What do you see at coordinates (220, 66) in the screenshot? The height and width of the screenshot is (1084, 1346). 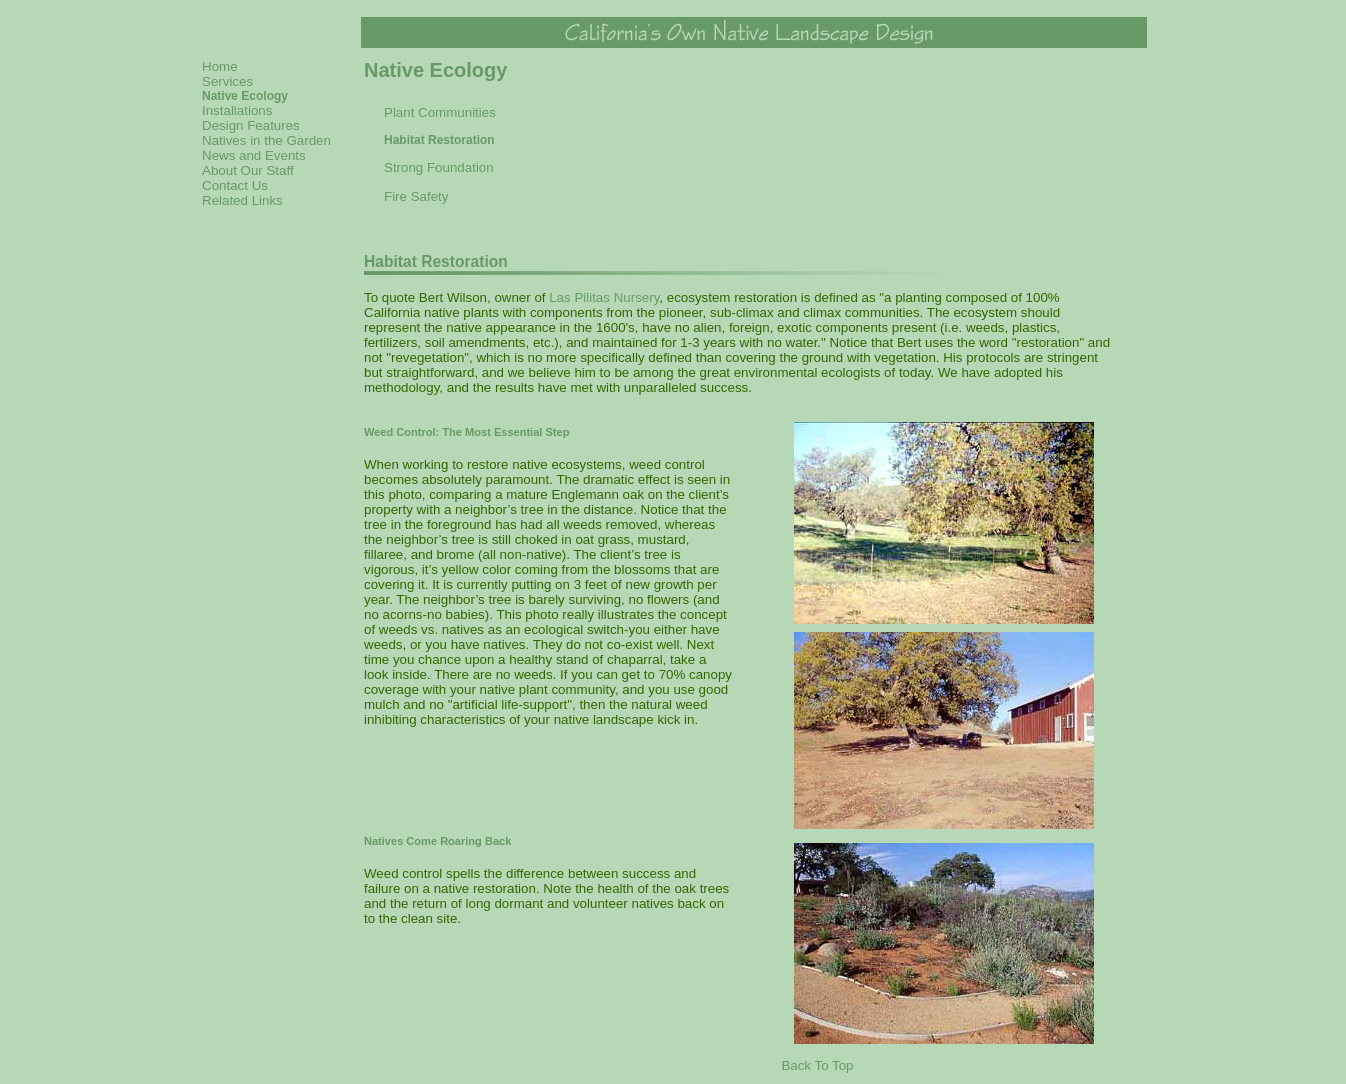 I see `Home` at bounding box center [220, 66].